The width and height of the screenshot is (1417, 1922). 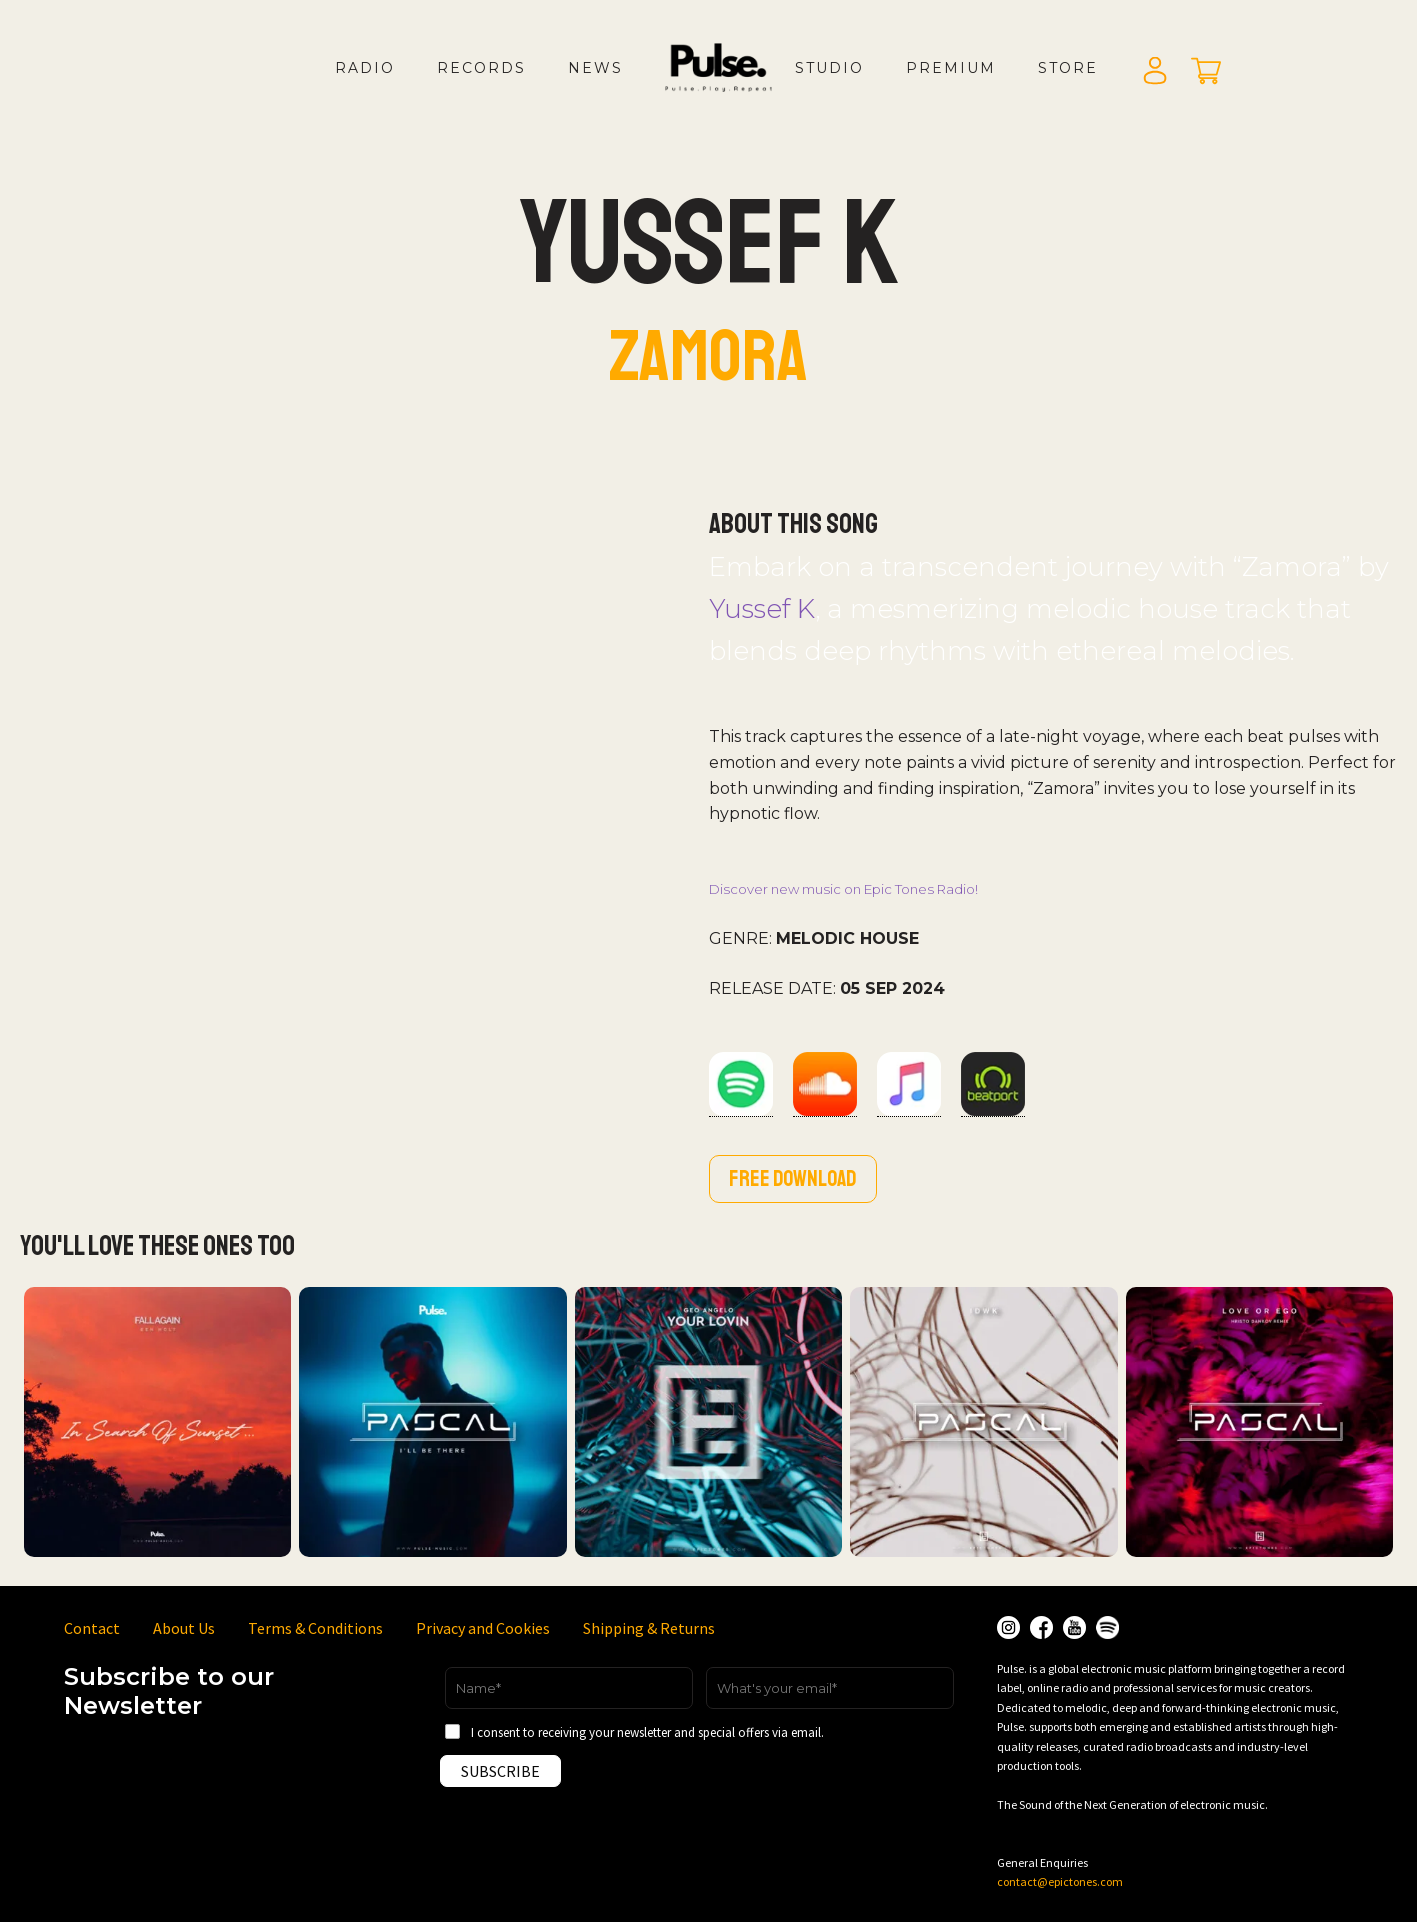 I want to click on Premium, so click(x=951, y=68).